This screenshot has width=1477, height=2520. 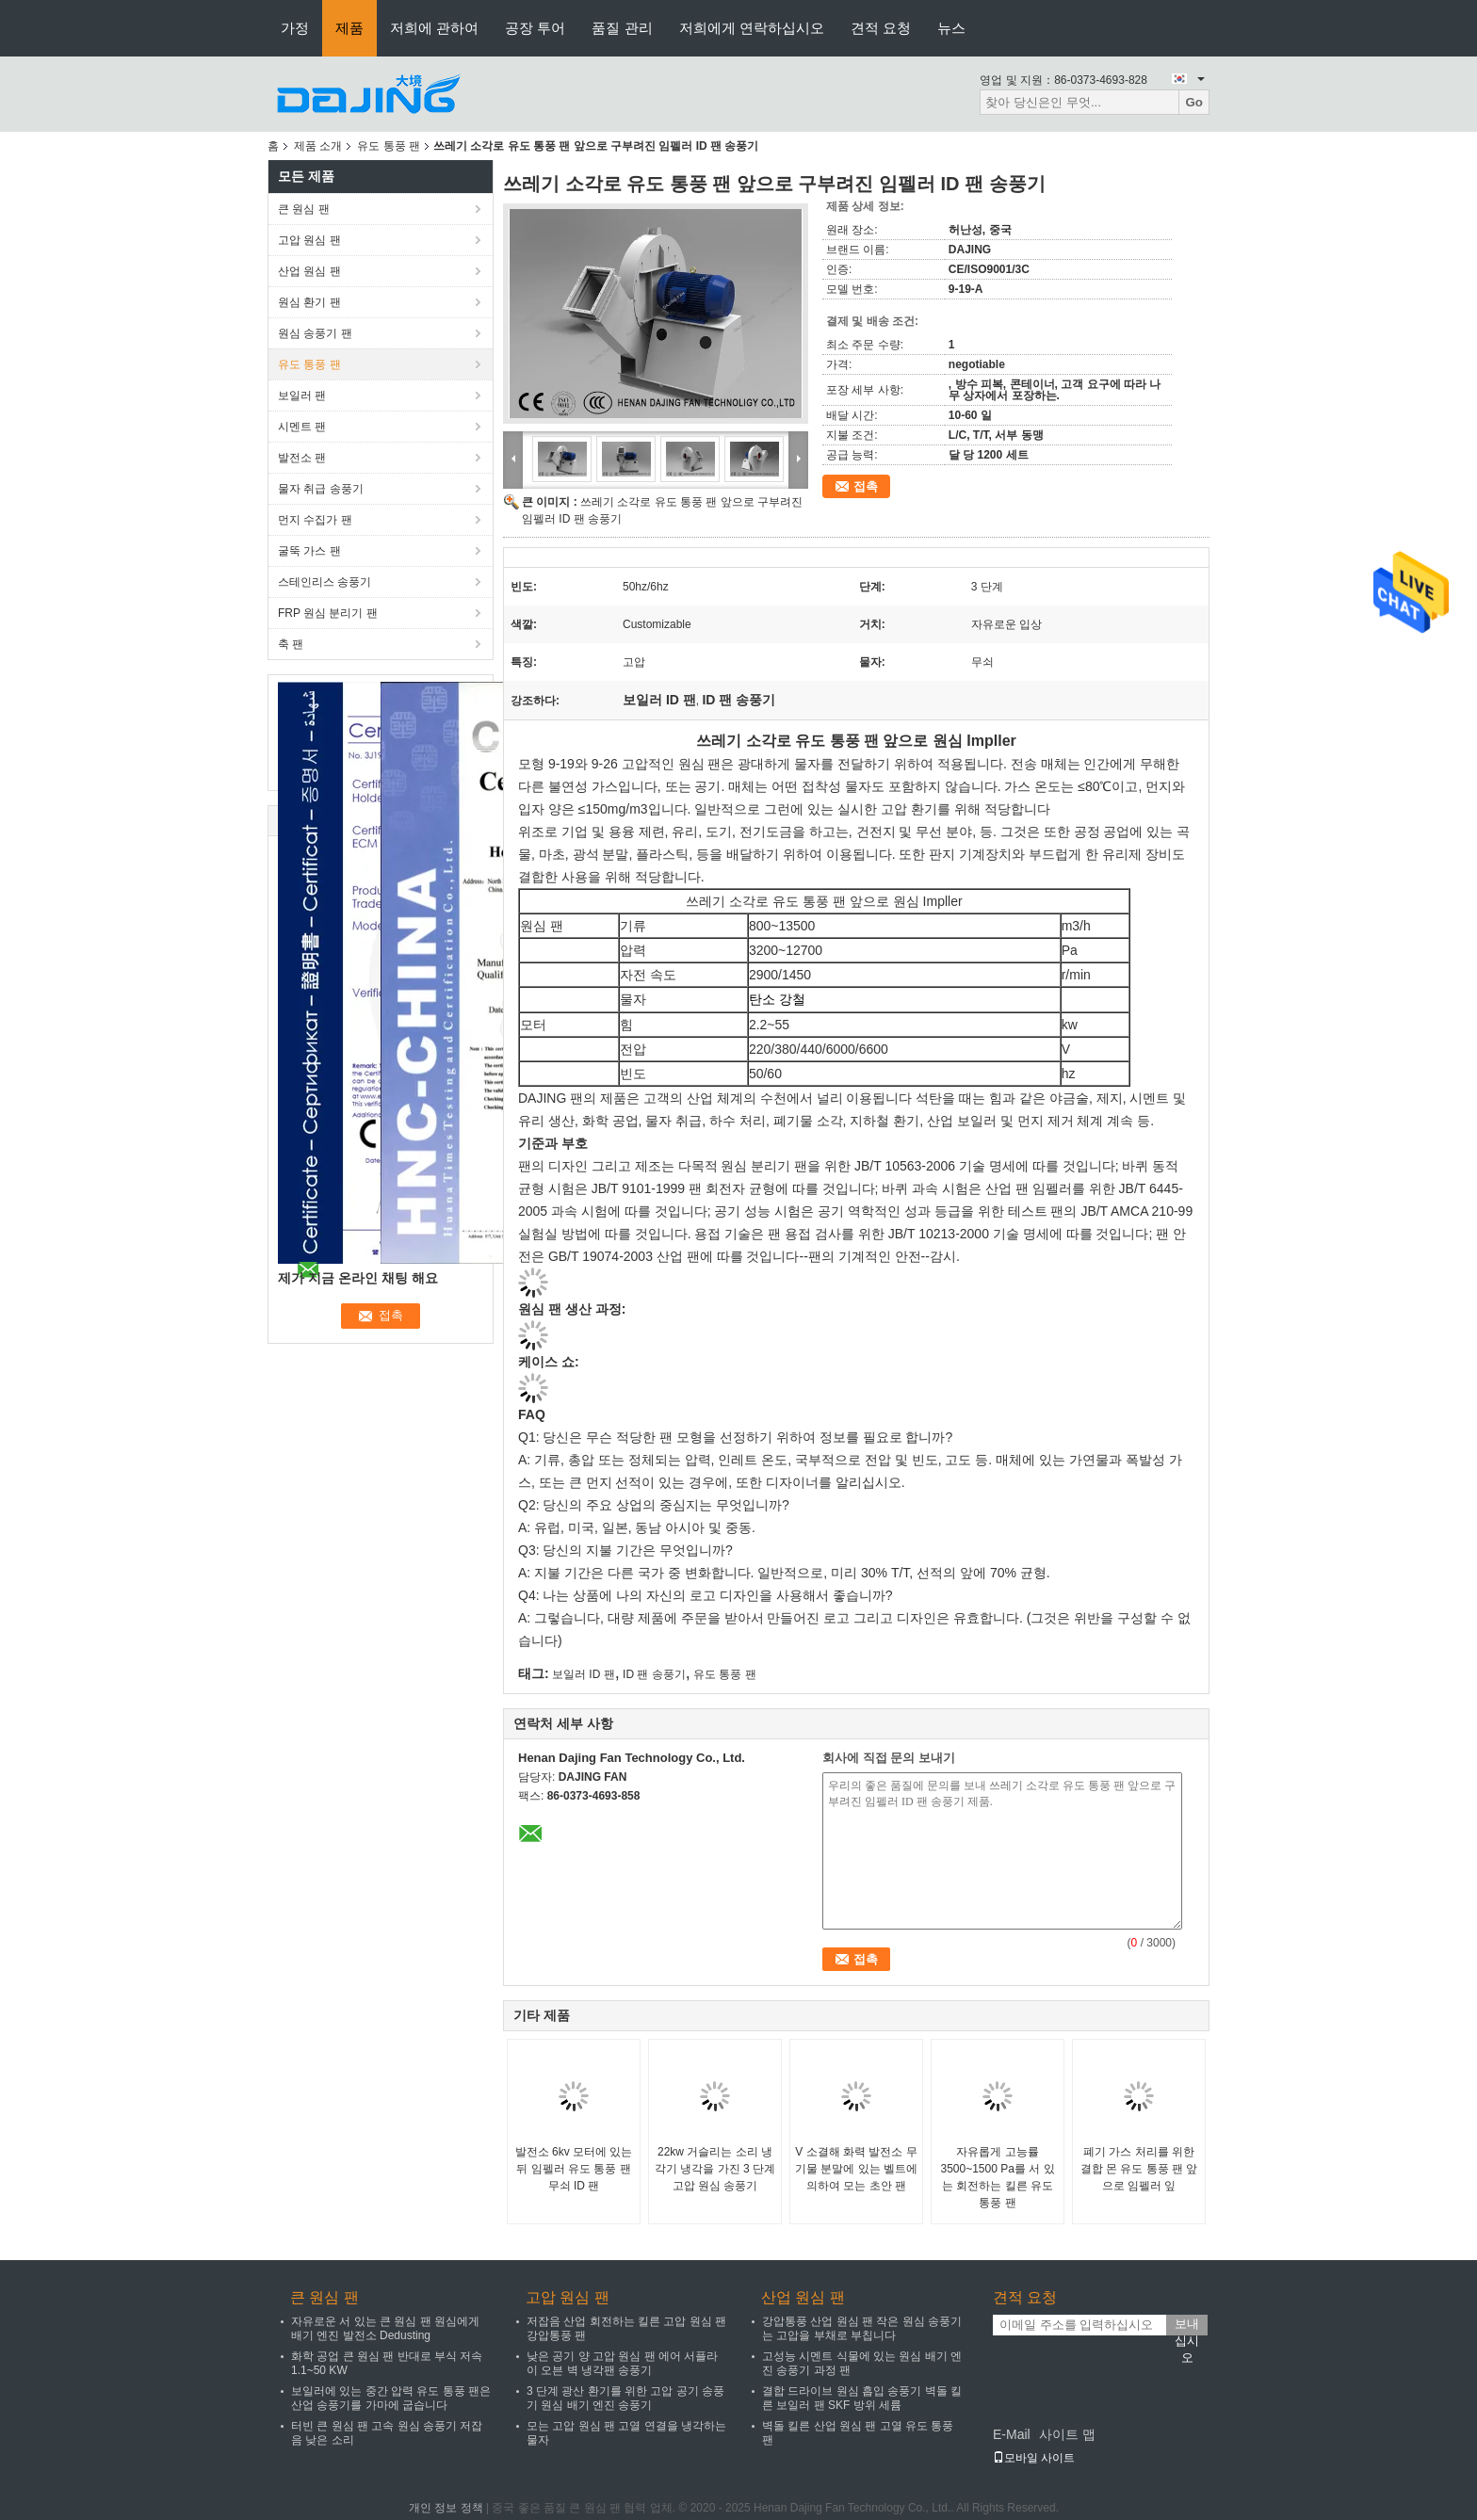 What do you see at coordinates (388, 146) in the screenshot?
I see `유도 통풍 팬` at bounding box center [388, 146].